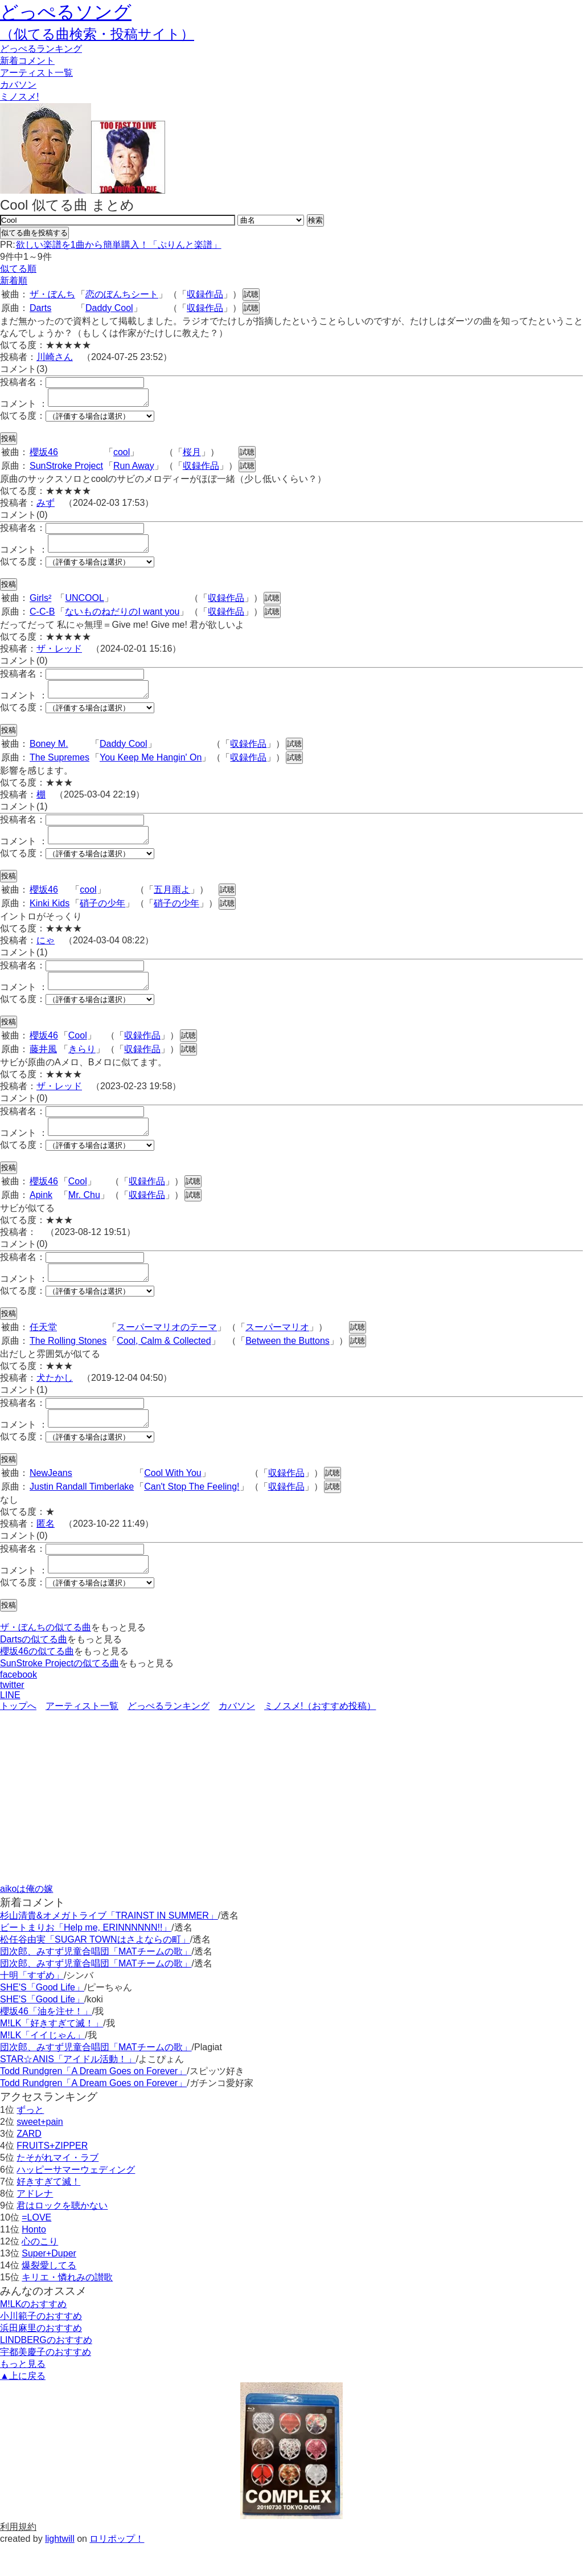  I want to click on アーティスト一覧, so click(82, 1736).